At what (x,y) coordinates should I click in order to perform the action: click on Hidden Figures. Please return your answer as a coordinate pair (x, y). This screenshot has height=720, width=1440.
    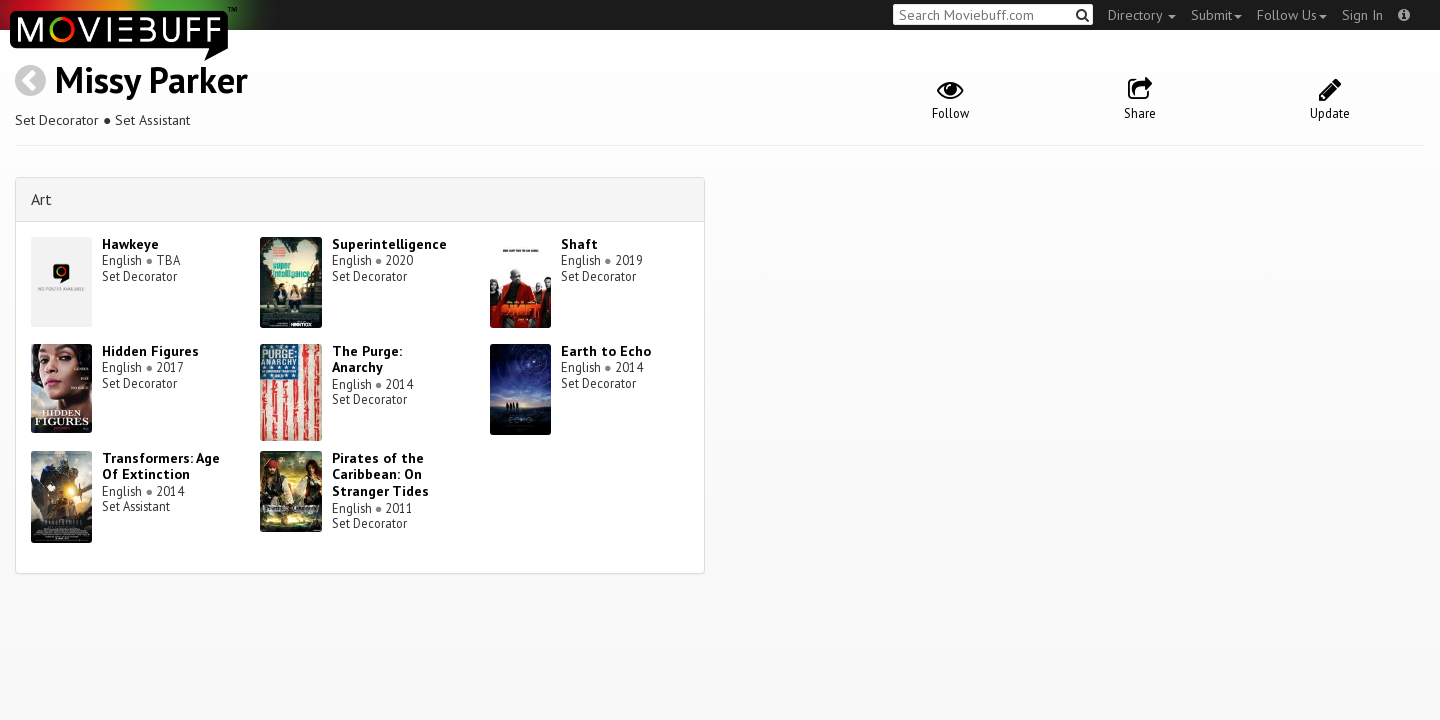
    Looking at the image, I should click on (150, 351).